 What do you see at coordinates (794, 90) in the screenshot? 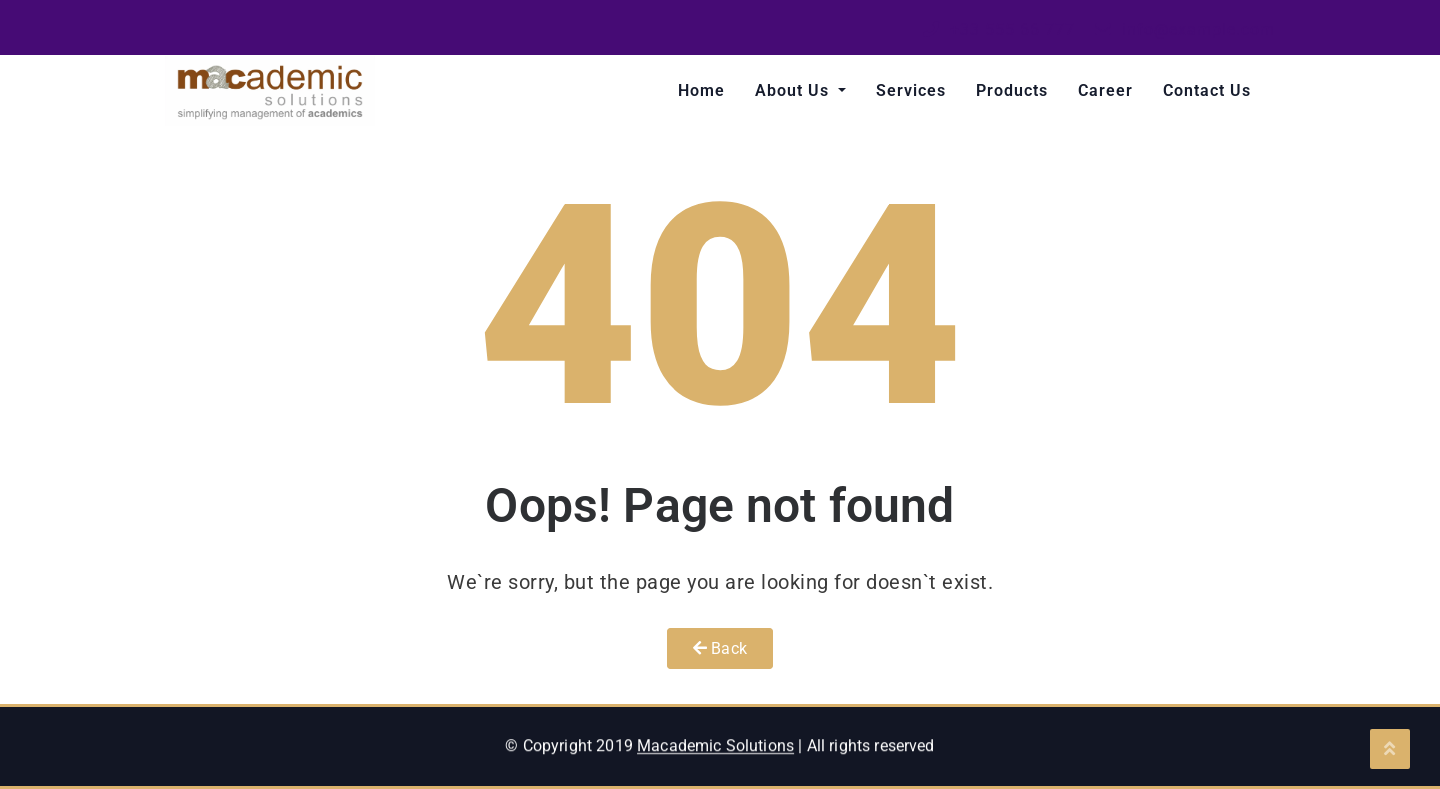
I see `About Us` at bounding box center [794, 90].